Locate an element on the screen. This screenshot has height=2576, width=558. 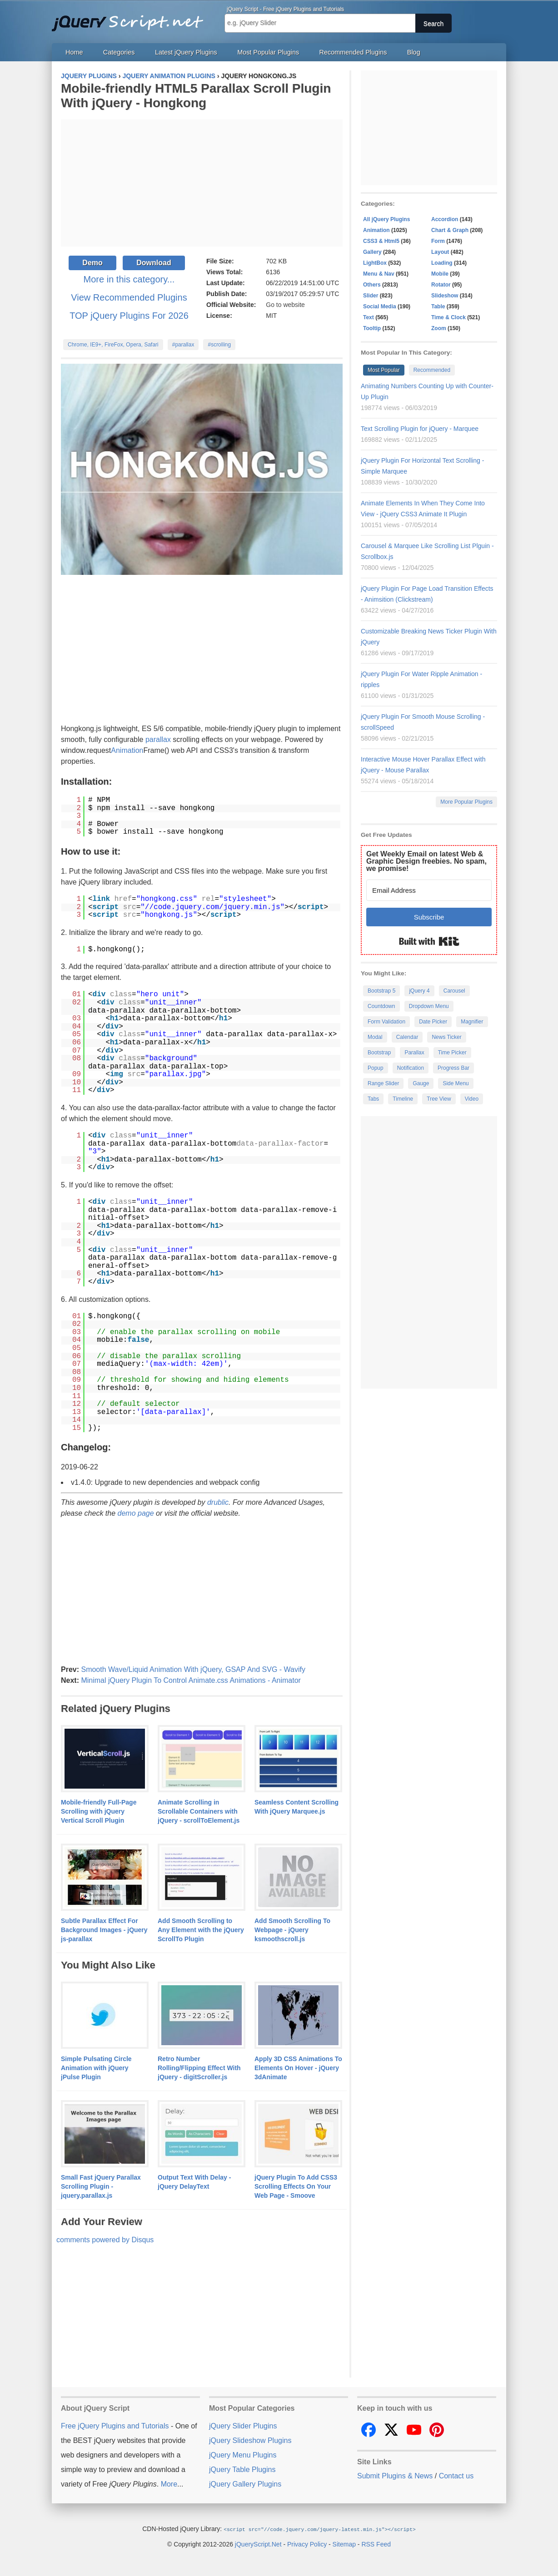
Timeline is located at coordinates (403, 1099).